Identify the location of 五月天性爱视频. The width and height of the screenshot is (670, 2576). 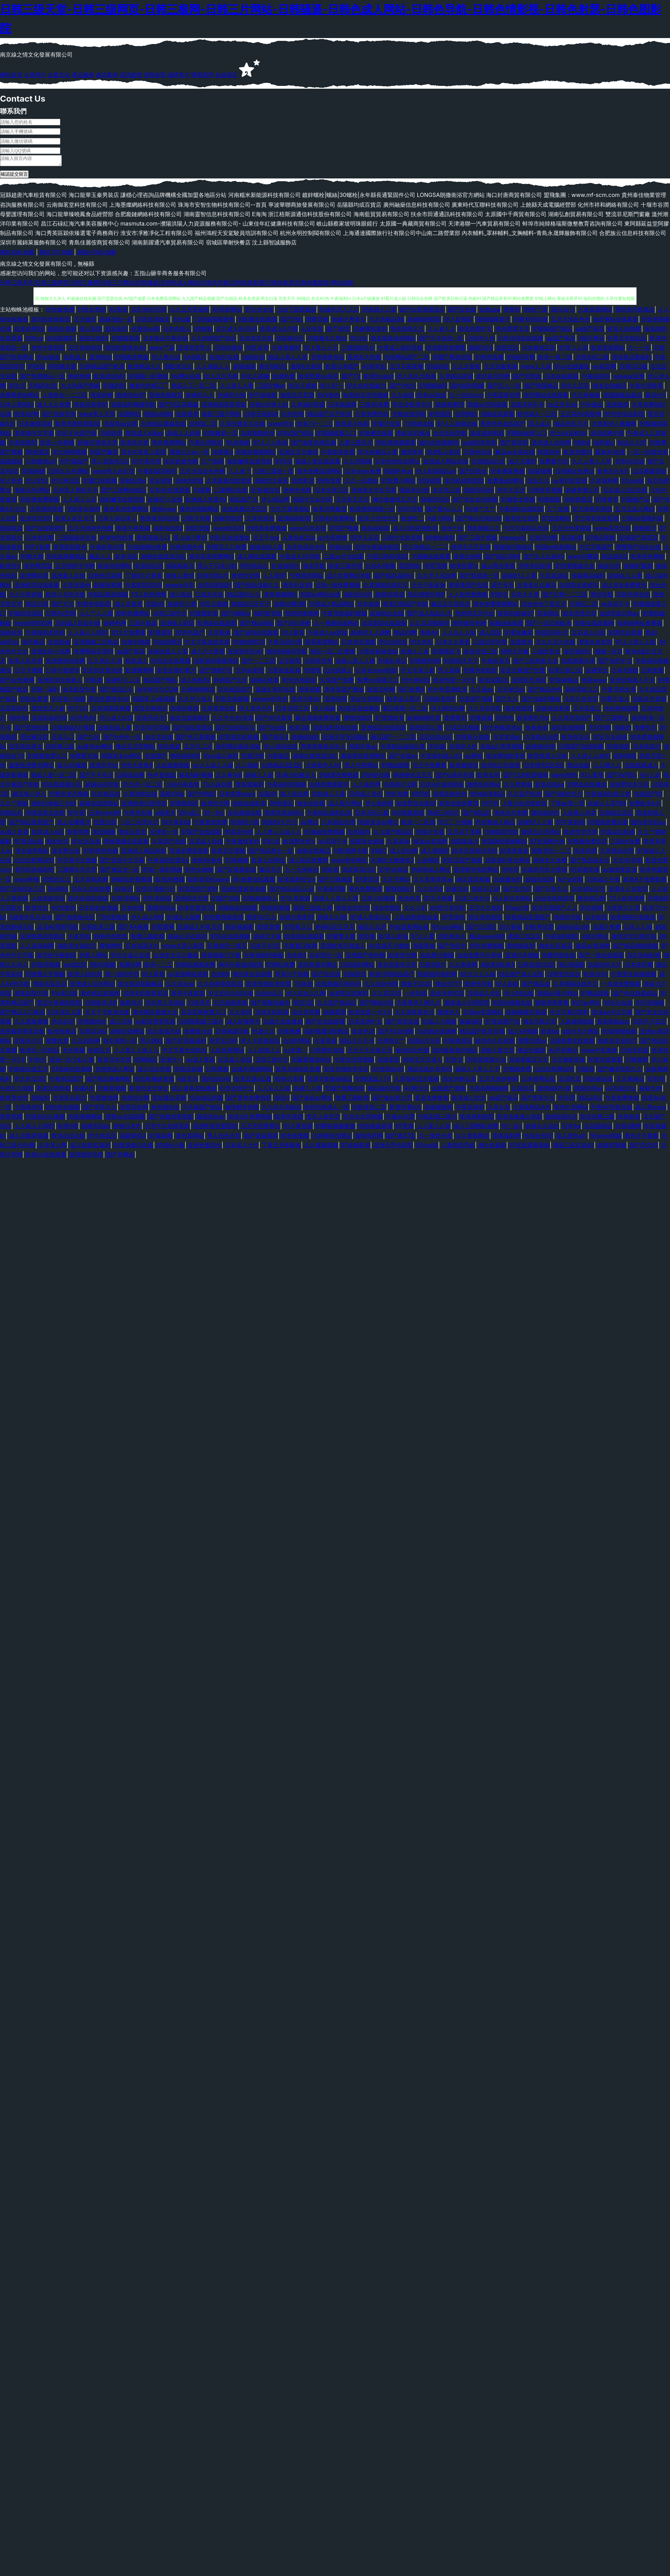
(571, 530).